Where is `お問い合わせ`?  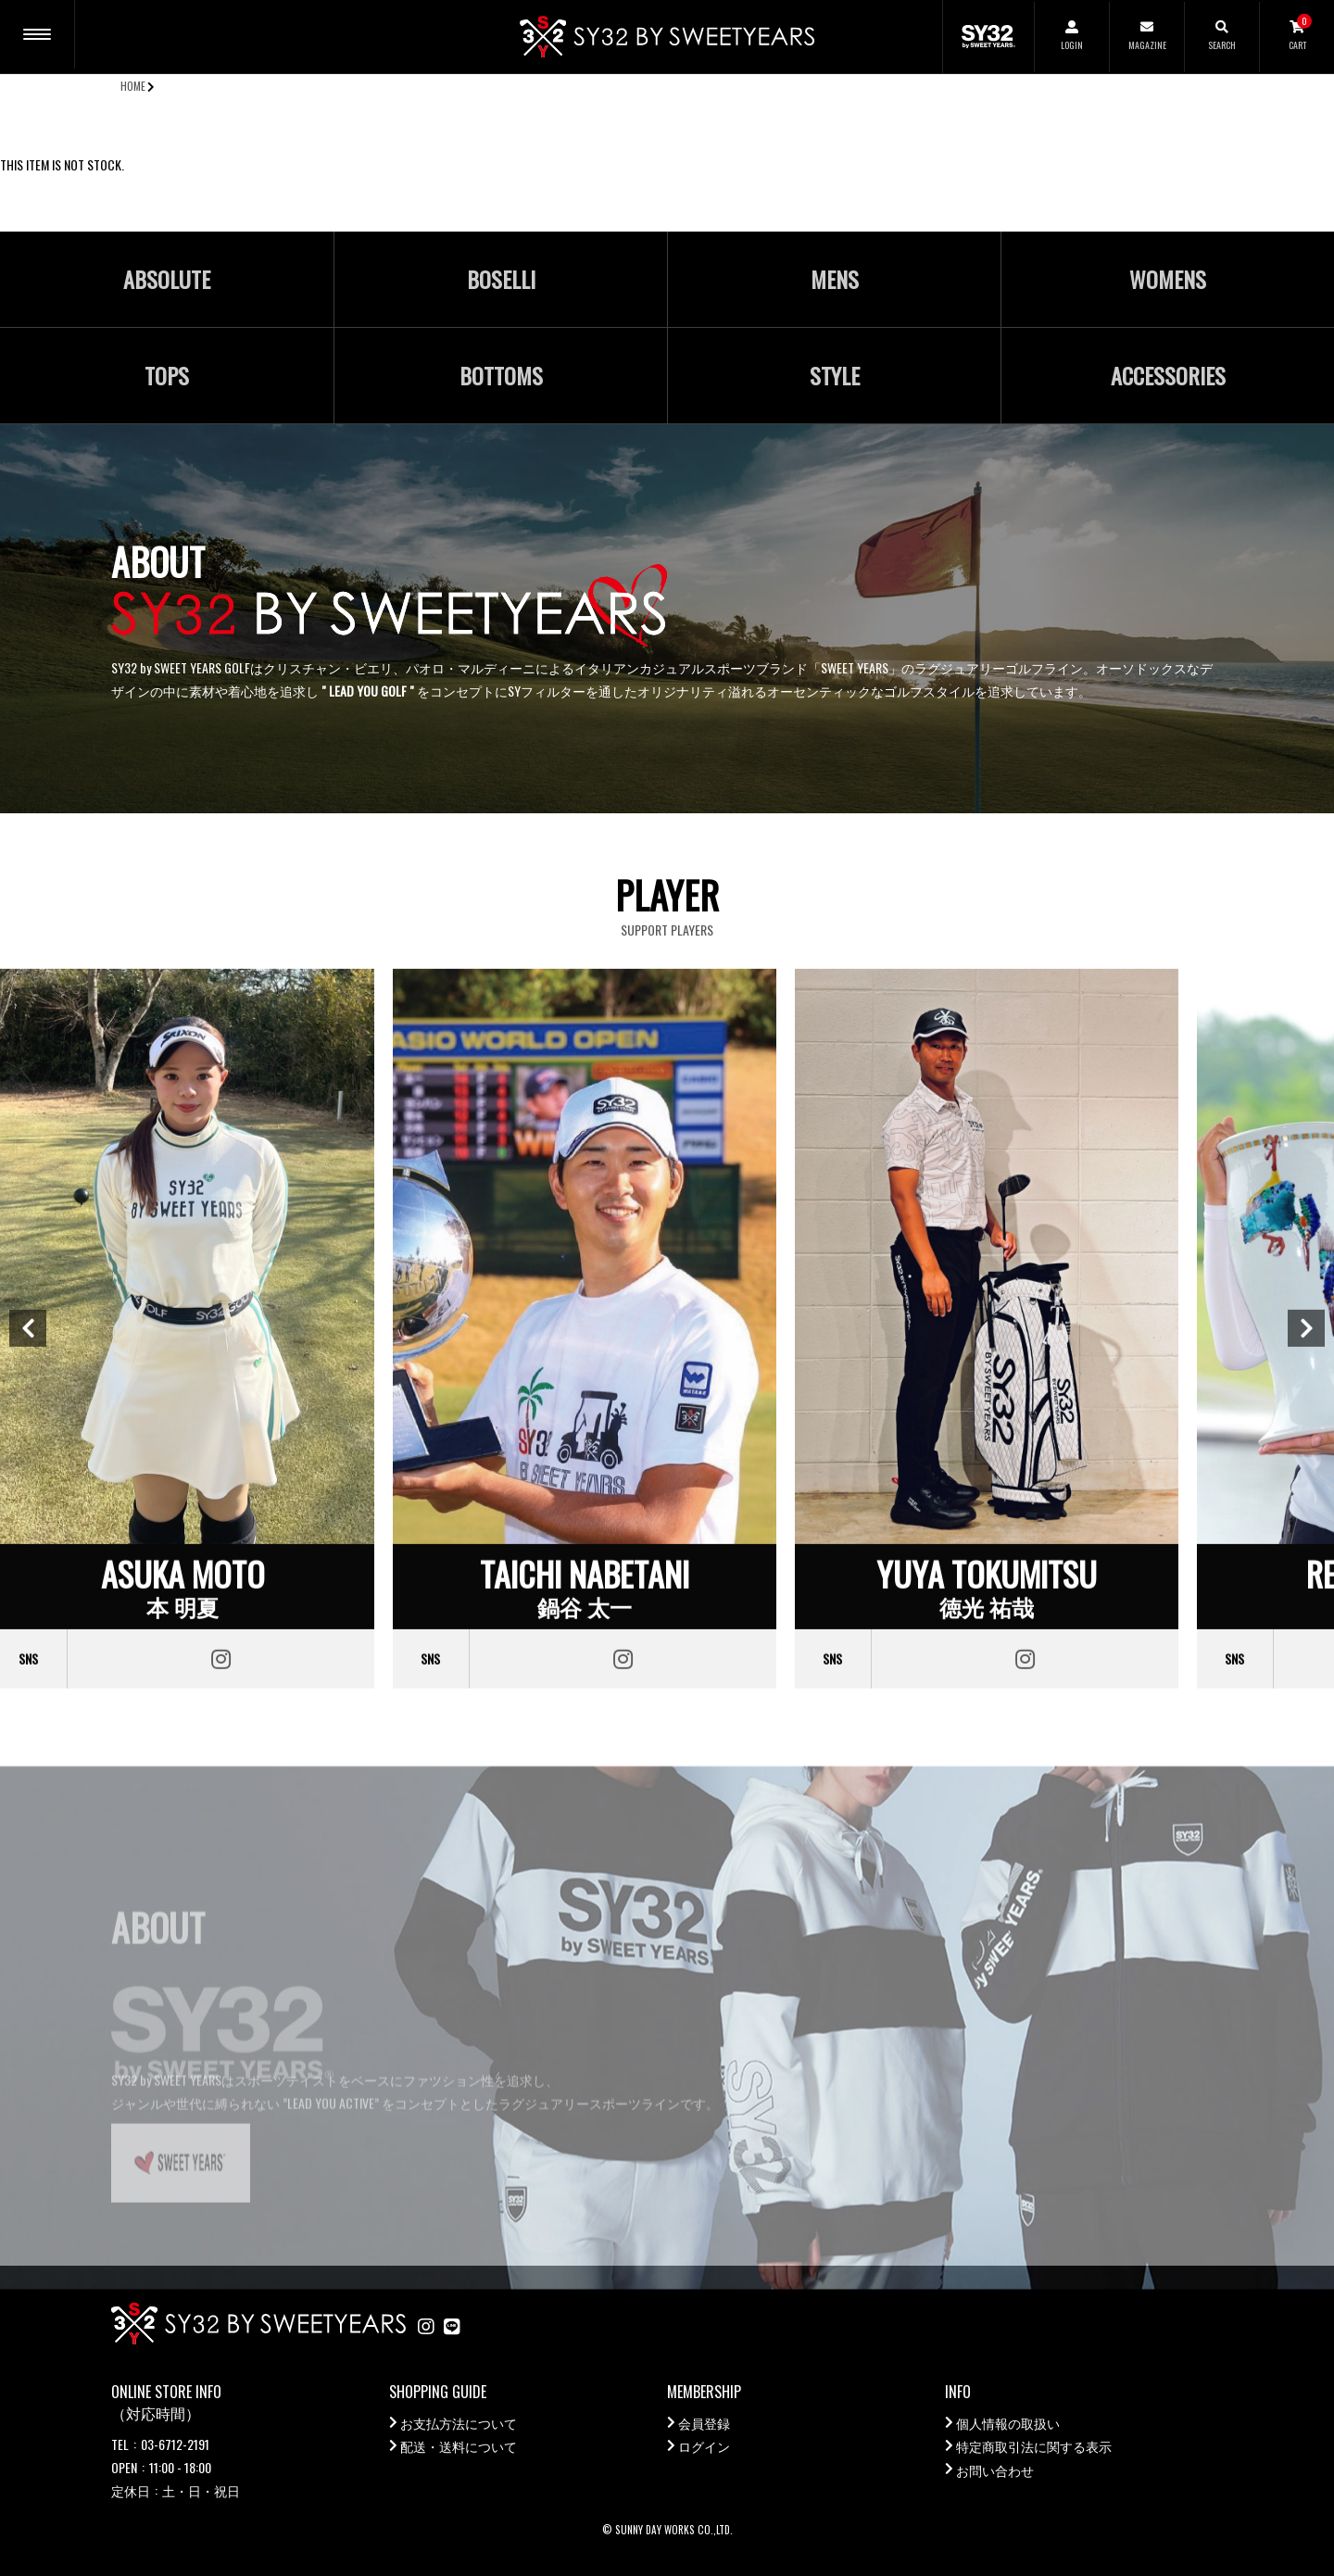 お問い合わせ is located at coordinates (995, 2470).